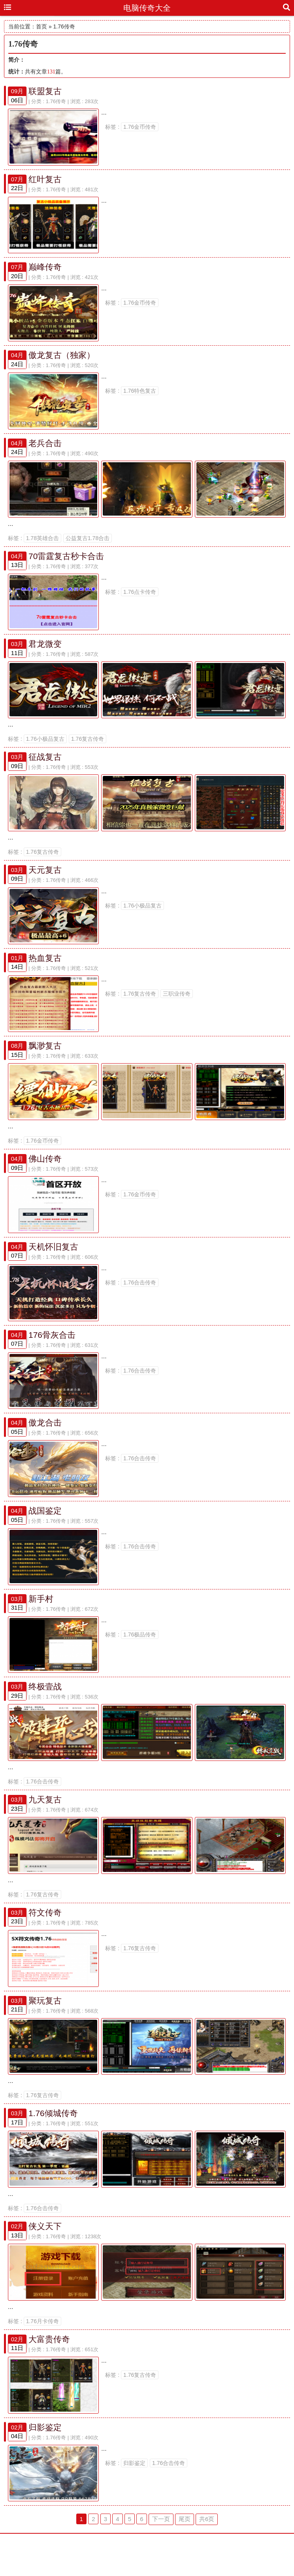  I want to click on 归影鉴定, so click(45, 2458).